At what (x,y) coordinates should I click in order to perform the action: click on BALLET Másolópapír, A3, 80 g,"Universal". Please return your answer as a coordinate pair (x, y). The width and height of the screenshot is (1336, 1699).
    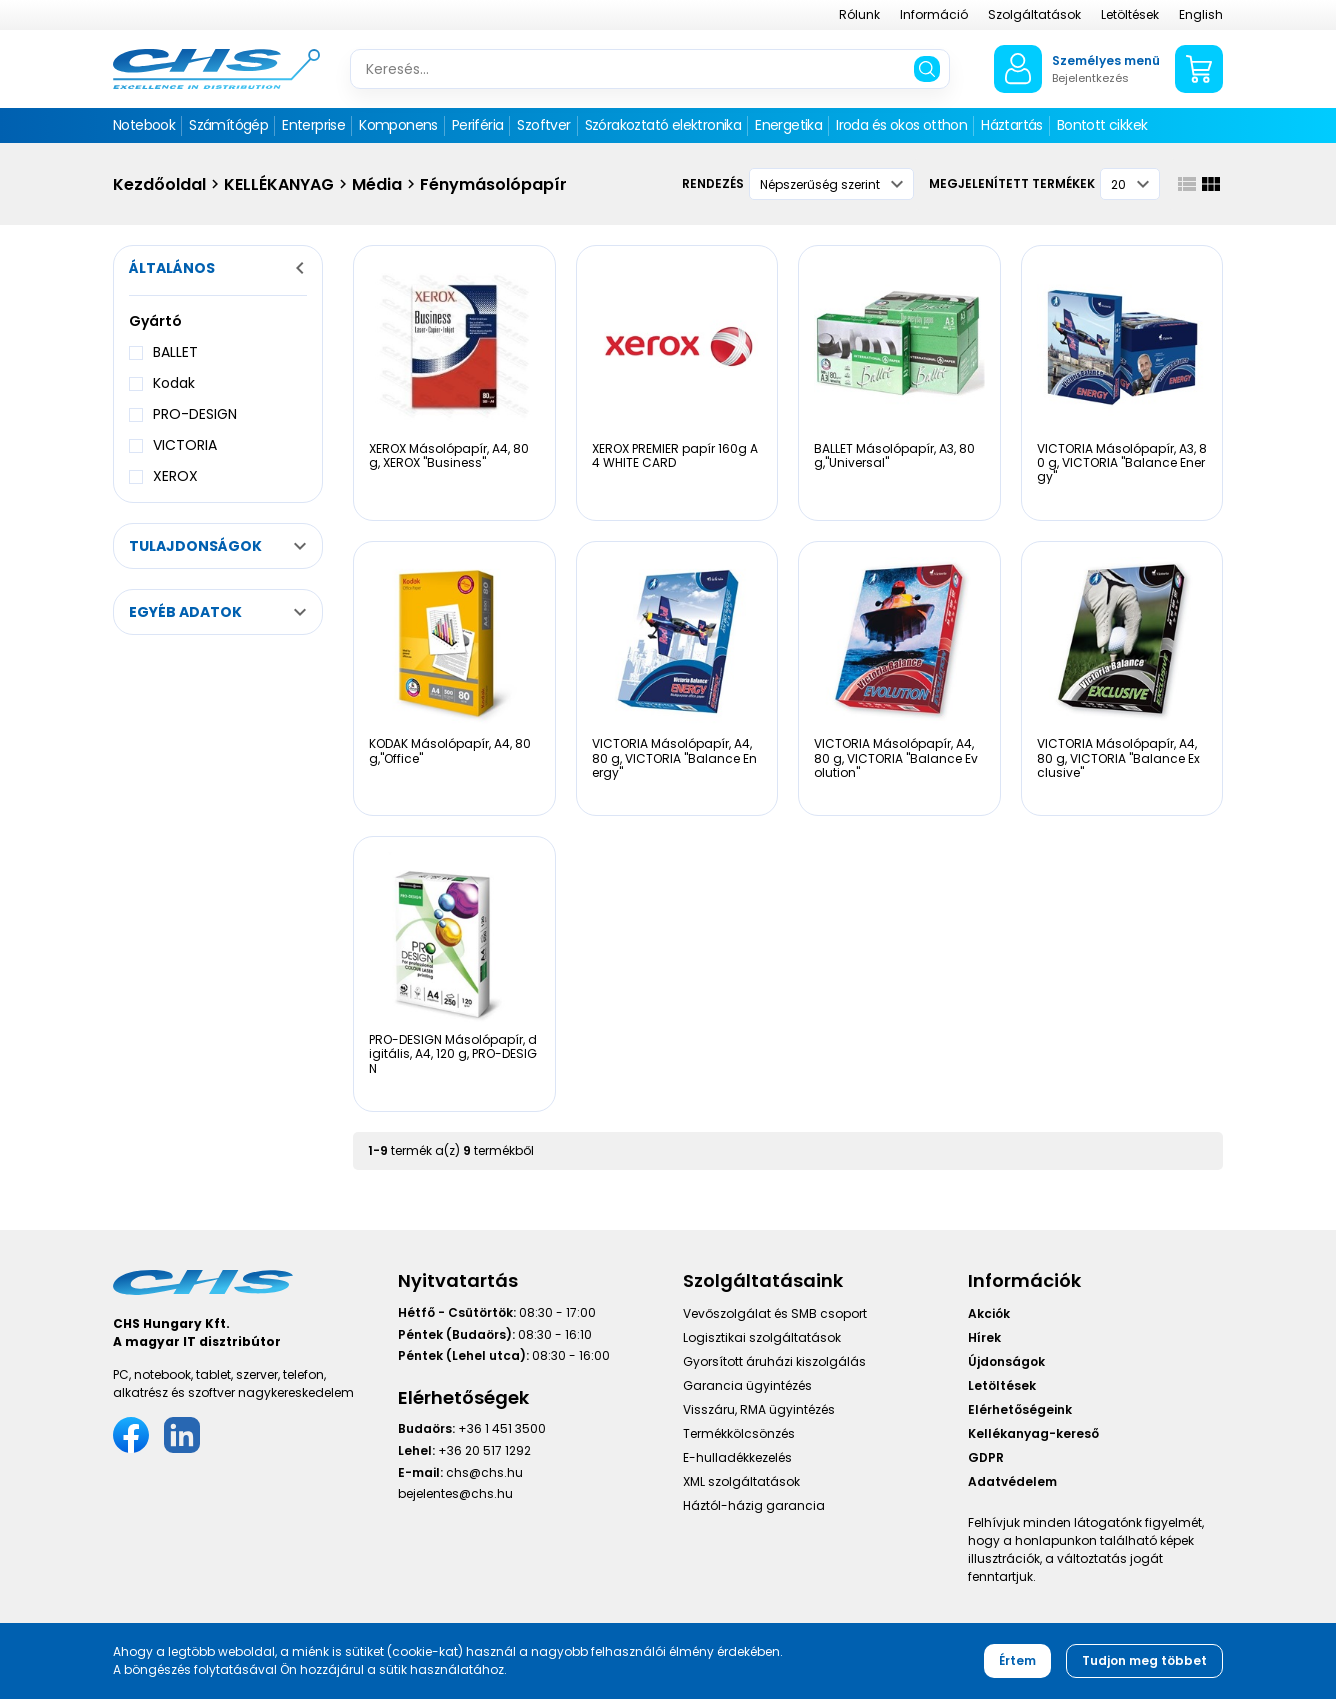
    Looking at the image, I should click on (894, 455).